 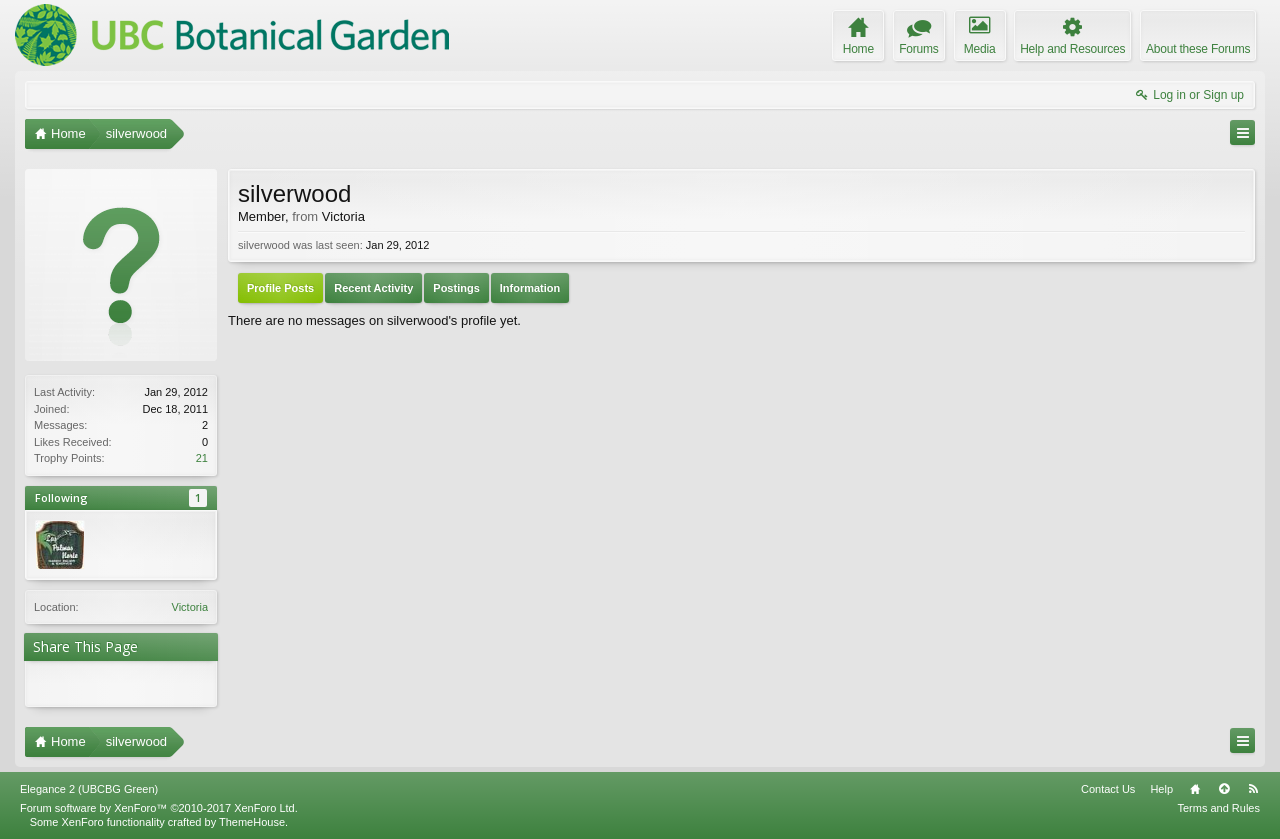 What do you see at coordinates (456, 288) in the screenshot?
I see `Postings` at bounding box center [456, 288].